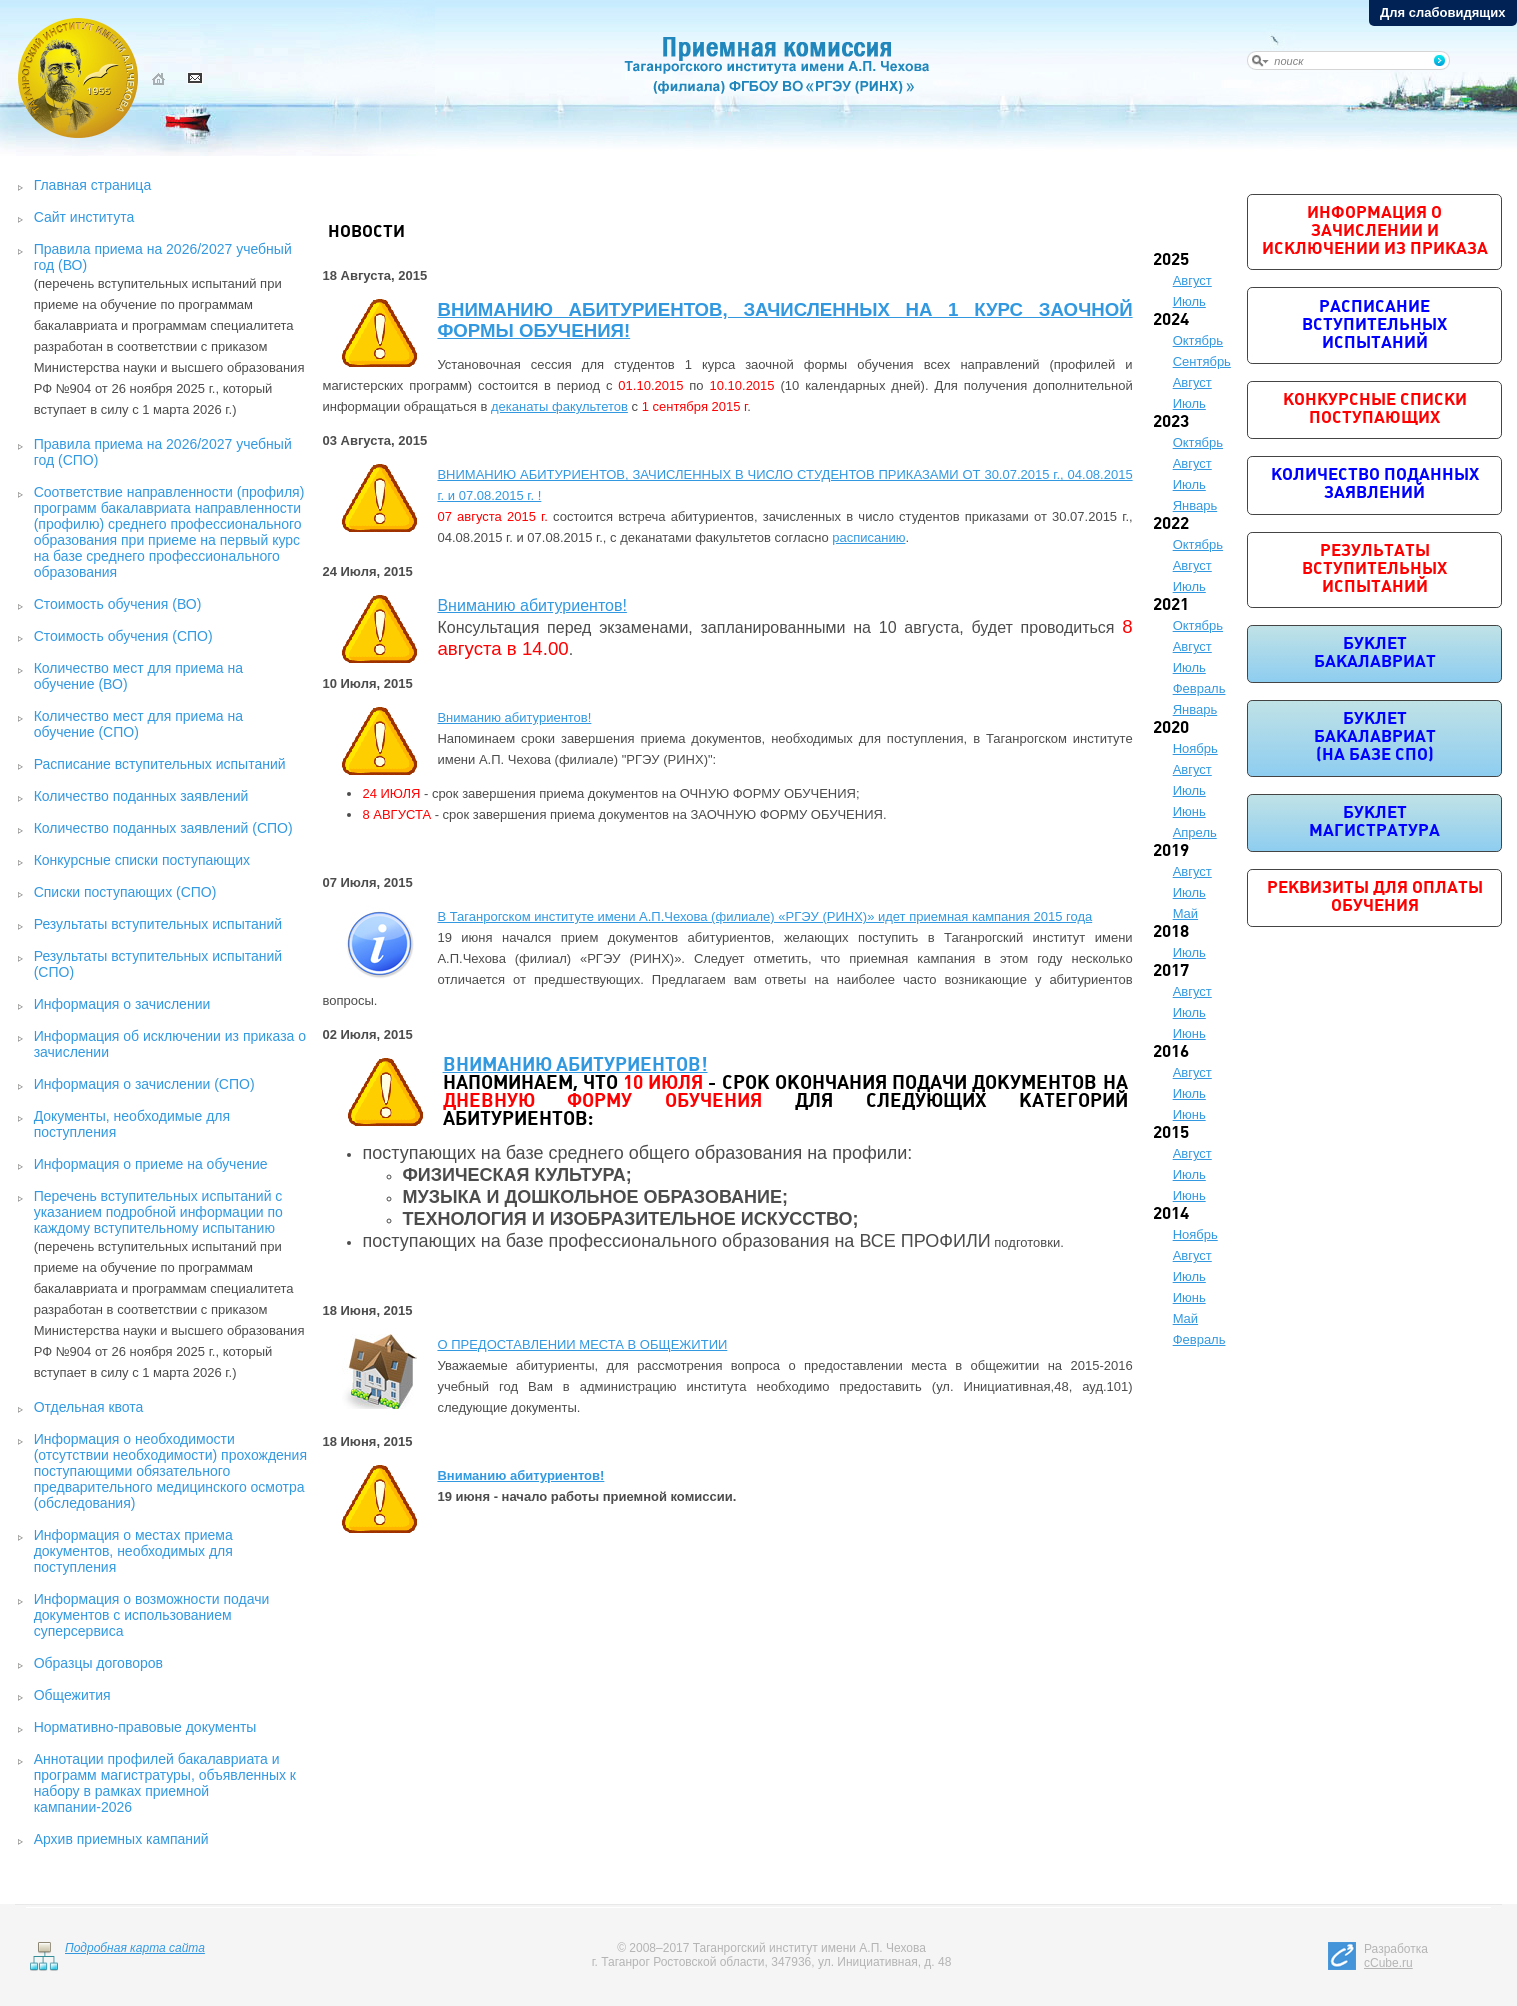 This screenshot has height=2006, width=1517. What do you see at coordinates (118, 604) in the screenshot?
I see `Стоимость обучения (ВО)` at bounding box center [118, 604].